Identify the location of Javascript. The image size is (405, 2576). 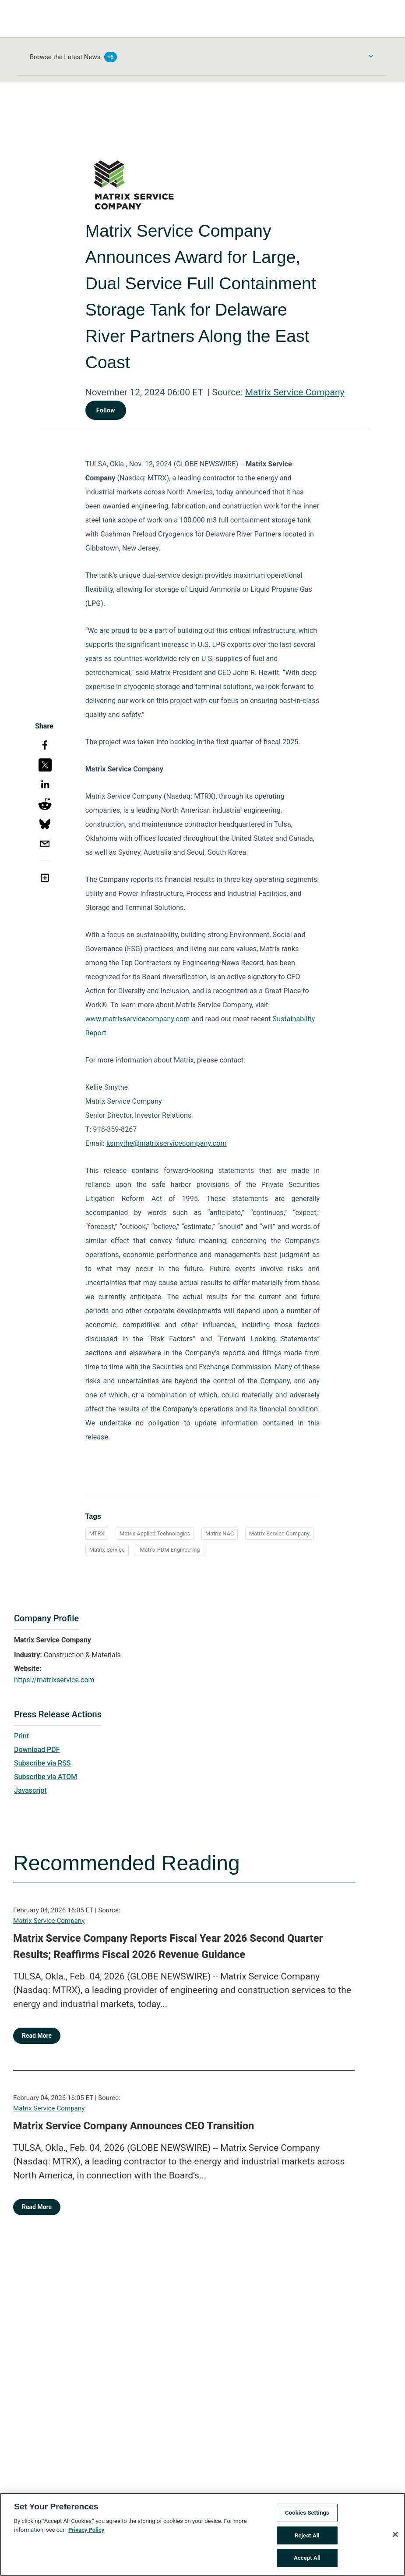
(30, 1790).